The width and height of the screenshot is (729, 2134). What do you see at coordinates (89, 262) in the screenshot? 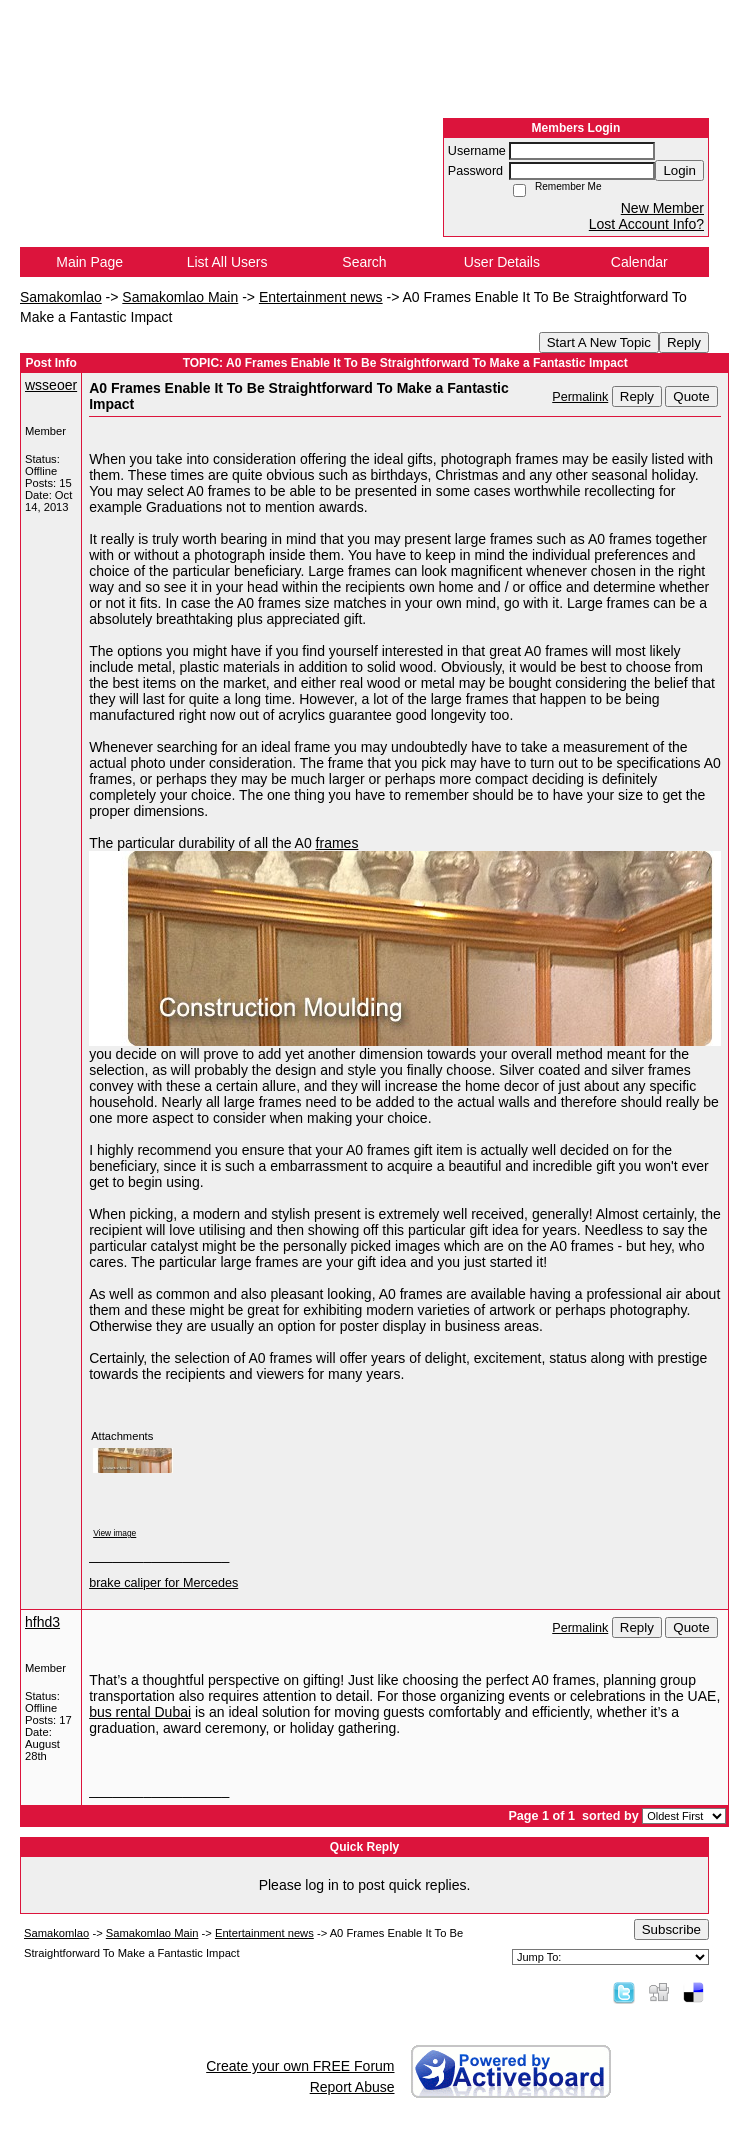
I see `Main Page` at bounding box center [89, 262].